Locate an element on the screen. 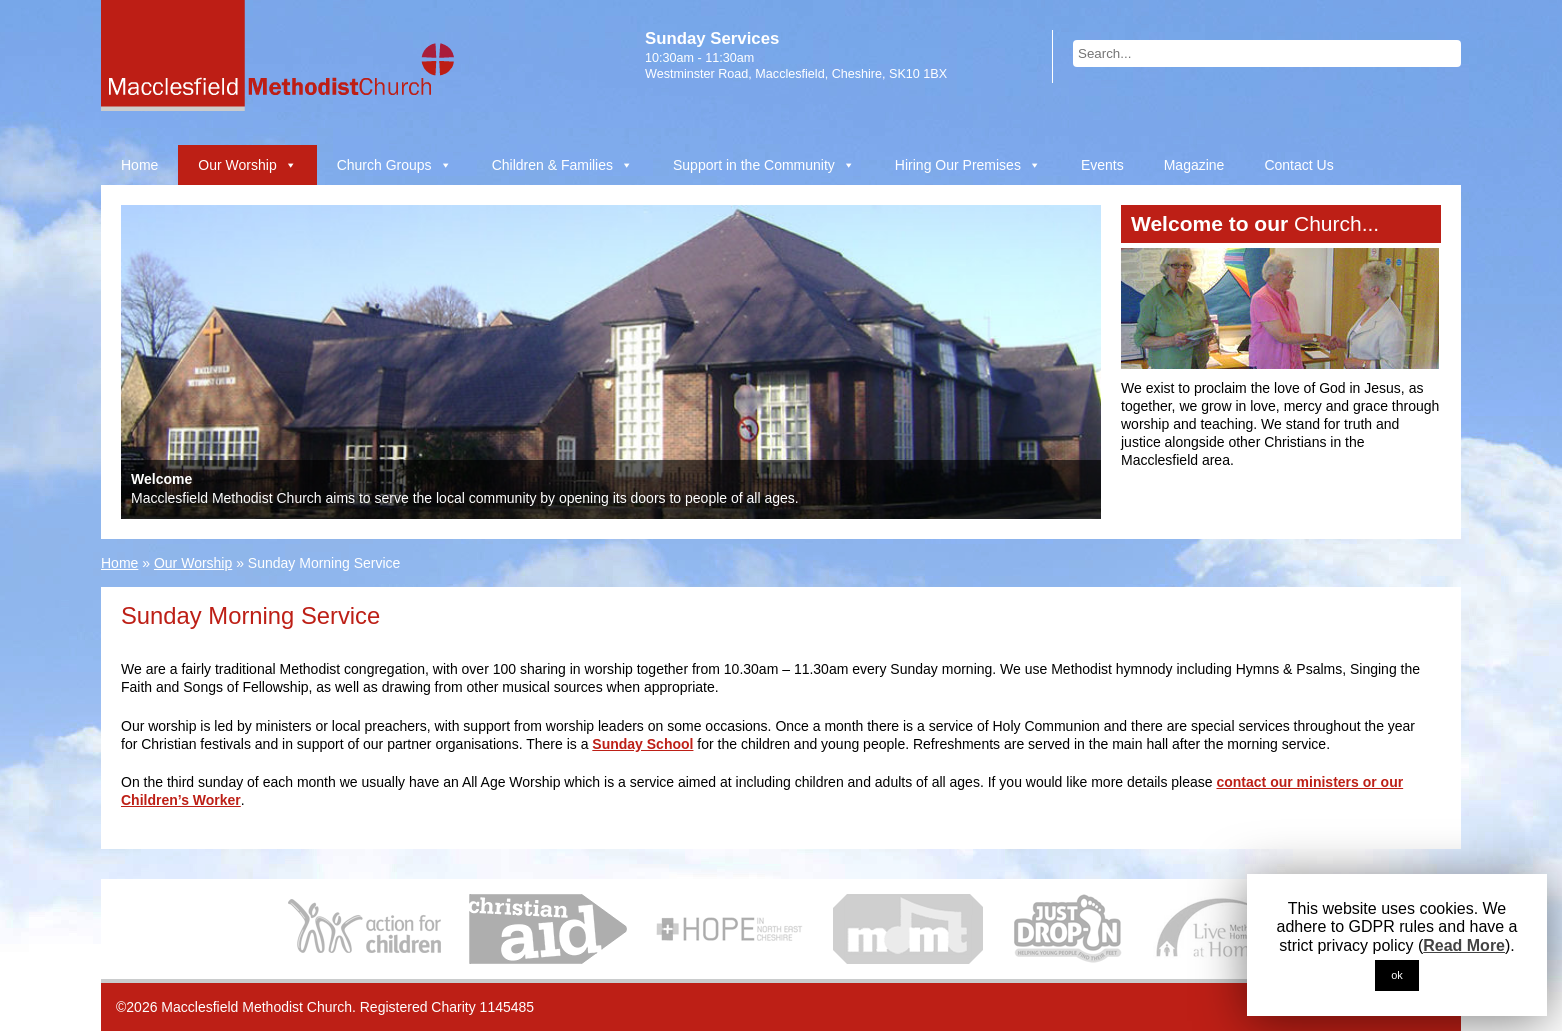 The image size is (1562, 1031). Support in the Community is located at coordinates (754, 165).